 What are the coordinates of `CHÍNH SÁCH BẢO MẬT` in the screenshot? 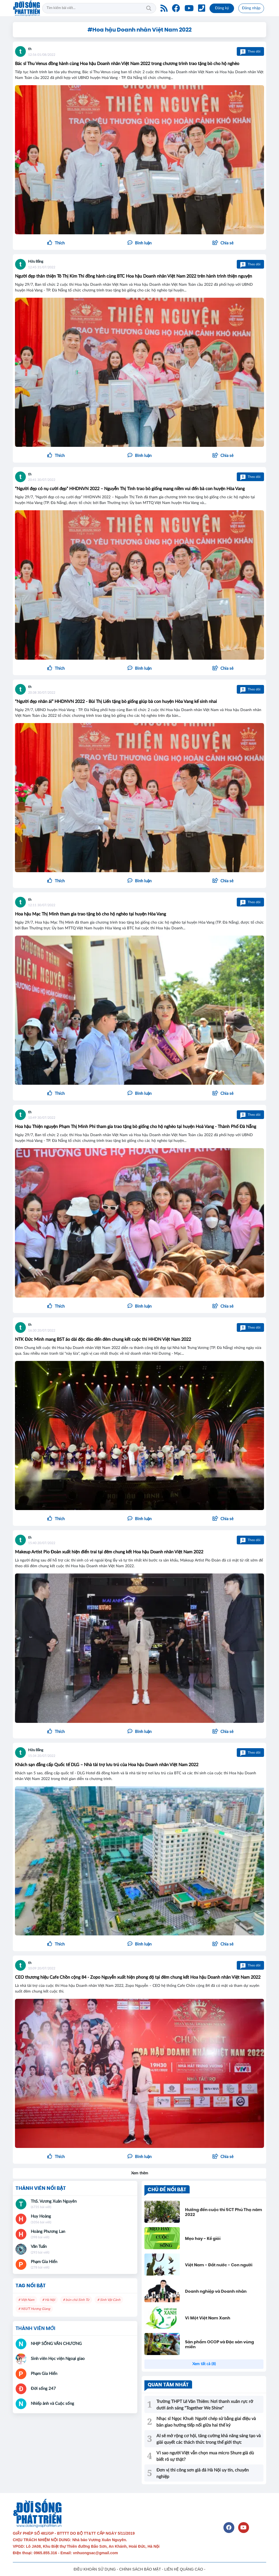 It's located at (140, 2569).